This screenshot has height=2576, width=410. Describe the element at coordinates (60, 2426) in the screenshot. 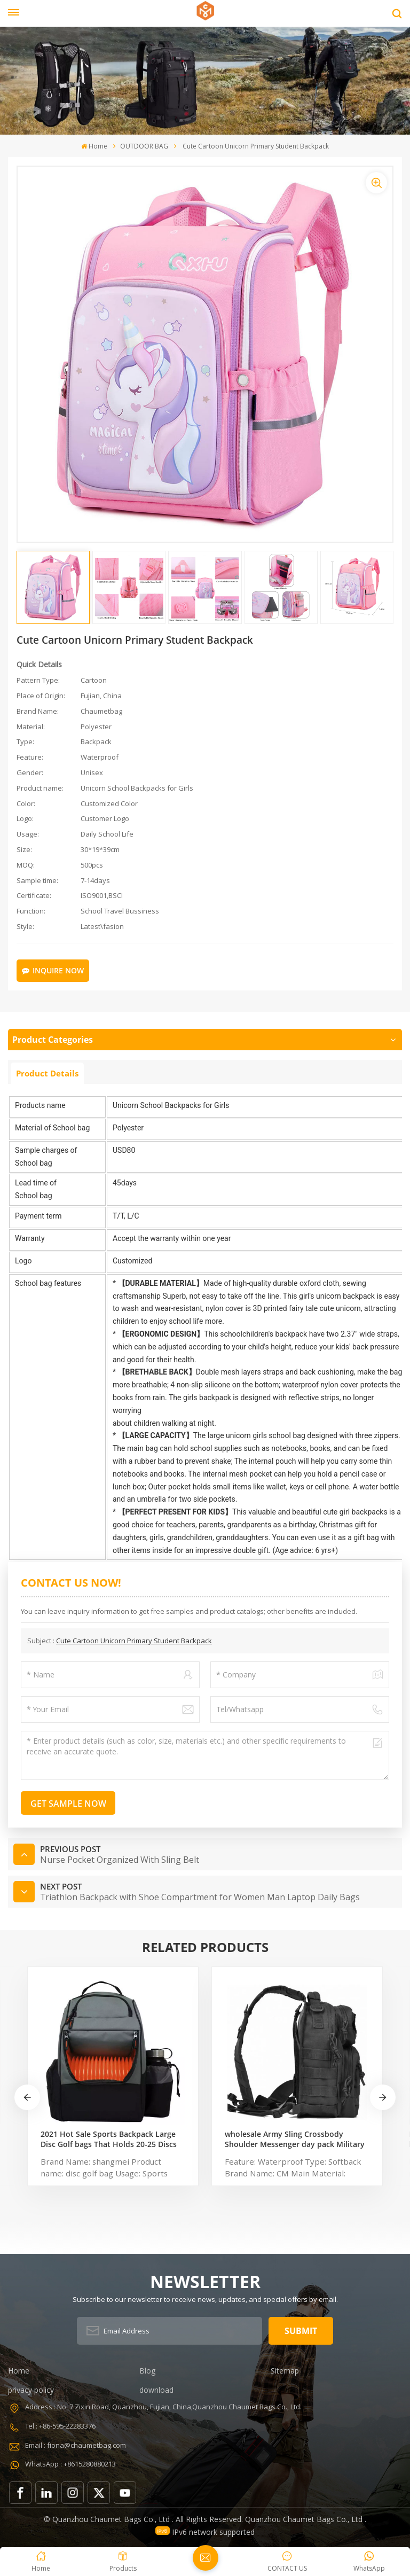

I see `Tel : +86-595-22283376` at that location.